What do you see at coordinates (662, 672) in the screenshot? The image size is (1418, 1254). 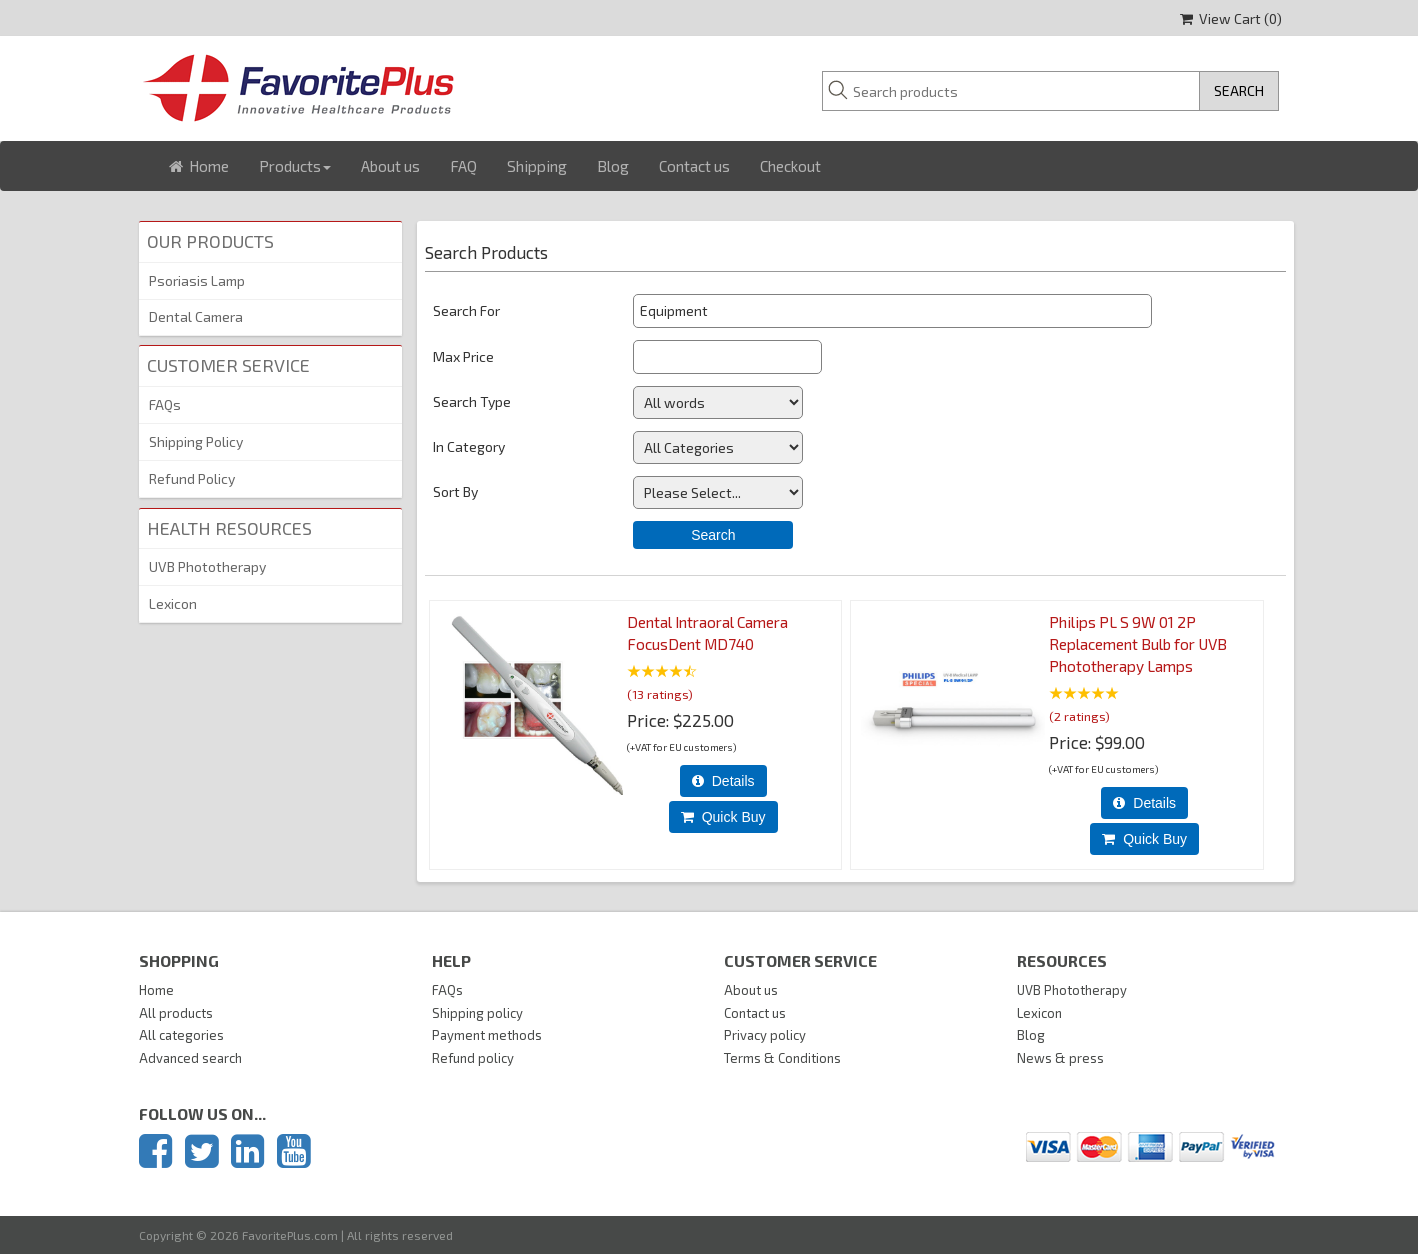 I see `[All reviews]` at bounding box center [662, 672].